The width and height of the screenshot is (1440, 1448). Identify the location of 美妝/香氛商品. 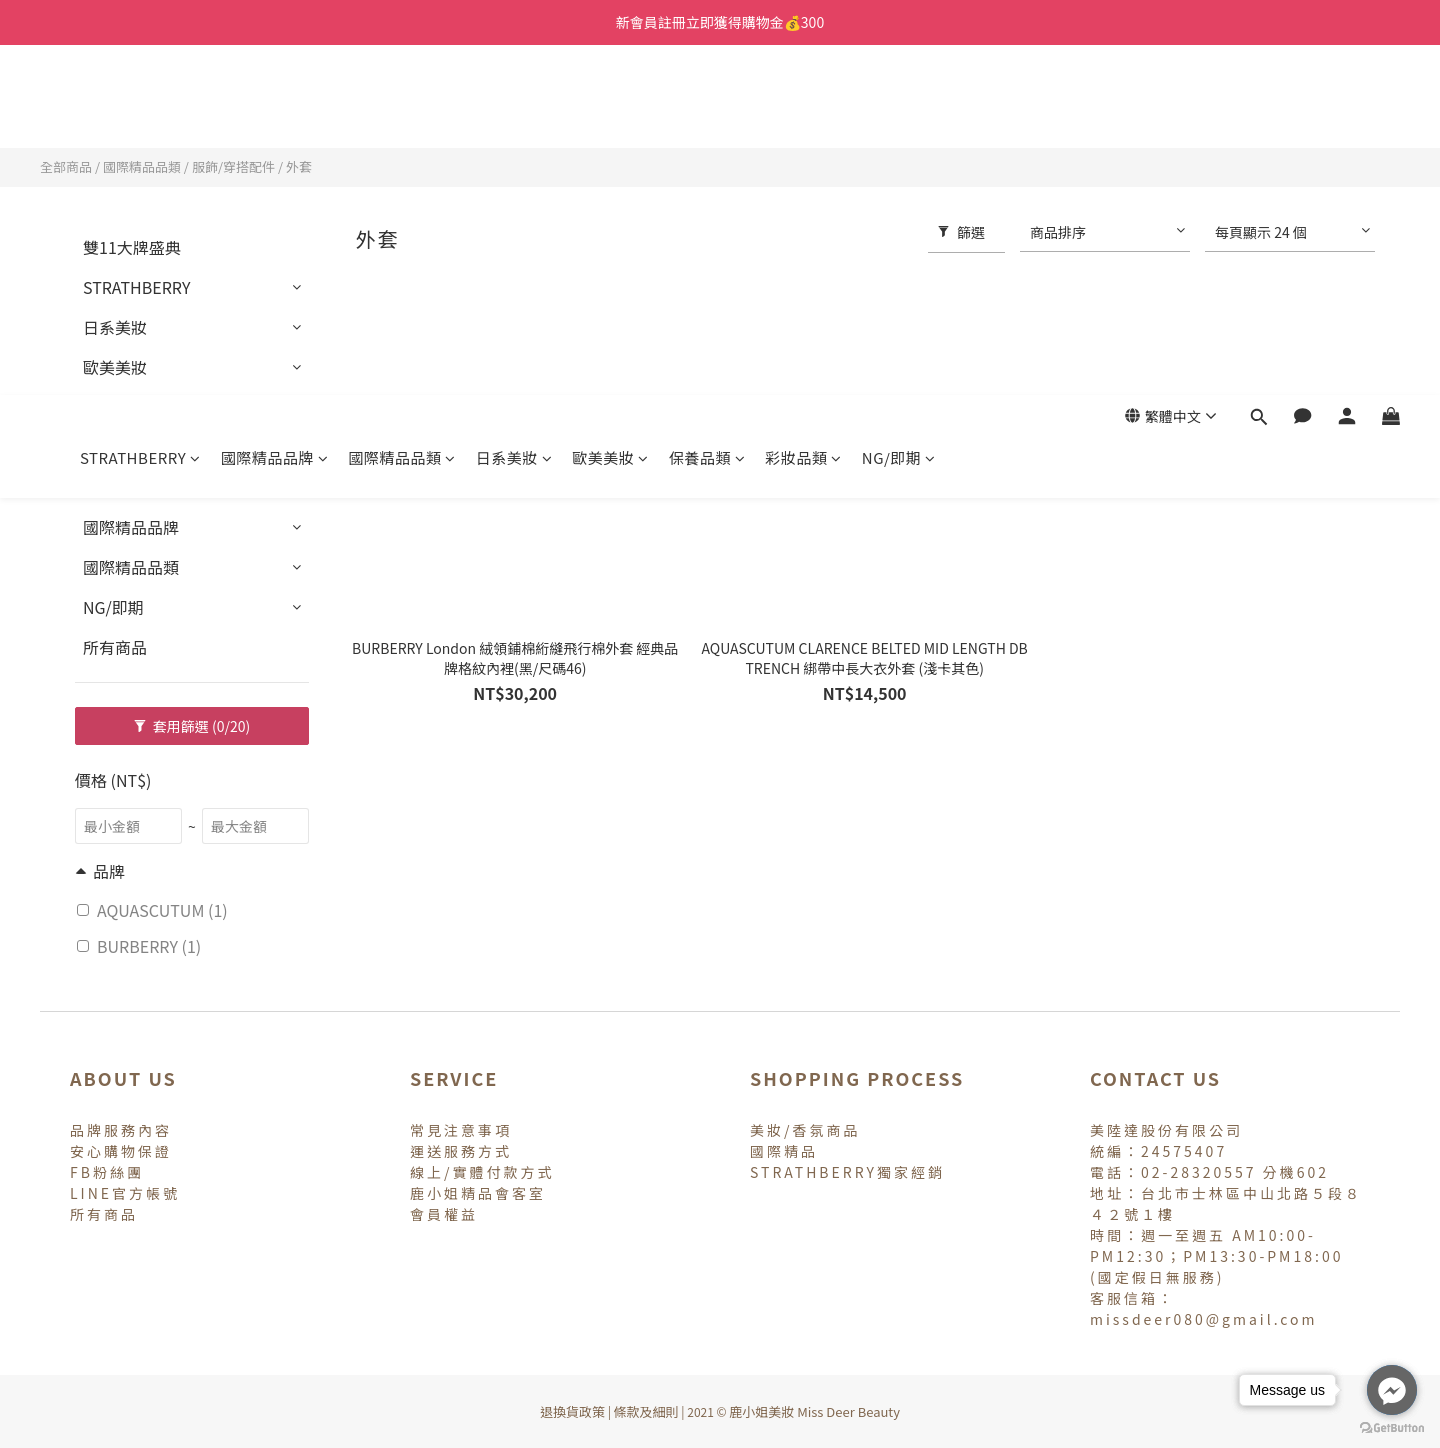
(805, 1130).